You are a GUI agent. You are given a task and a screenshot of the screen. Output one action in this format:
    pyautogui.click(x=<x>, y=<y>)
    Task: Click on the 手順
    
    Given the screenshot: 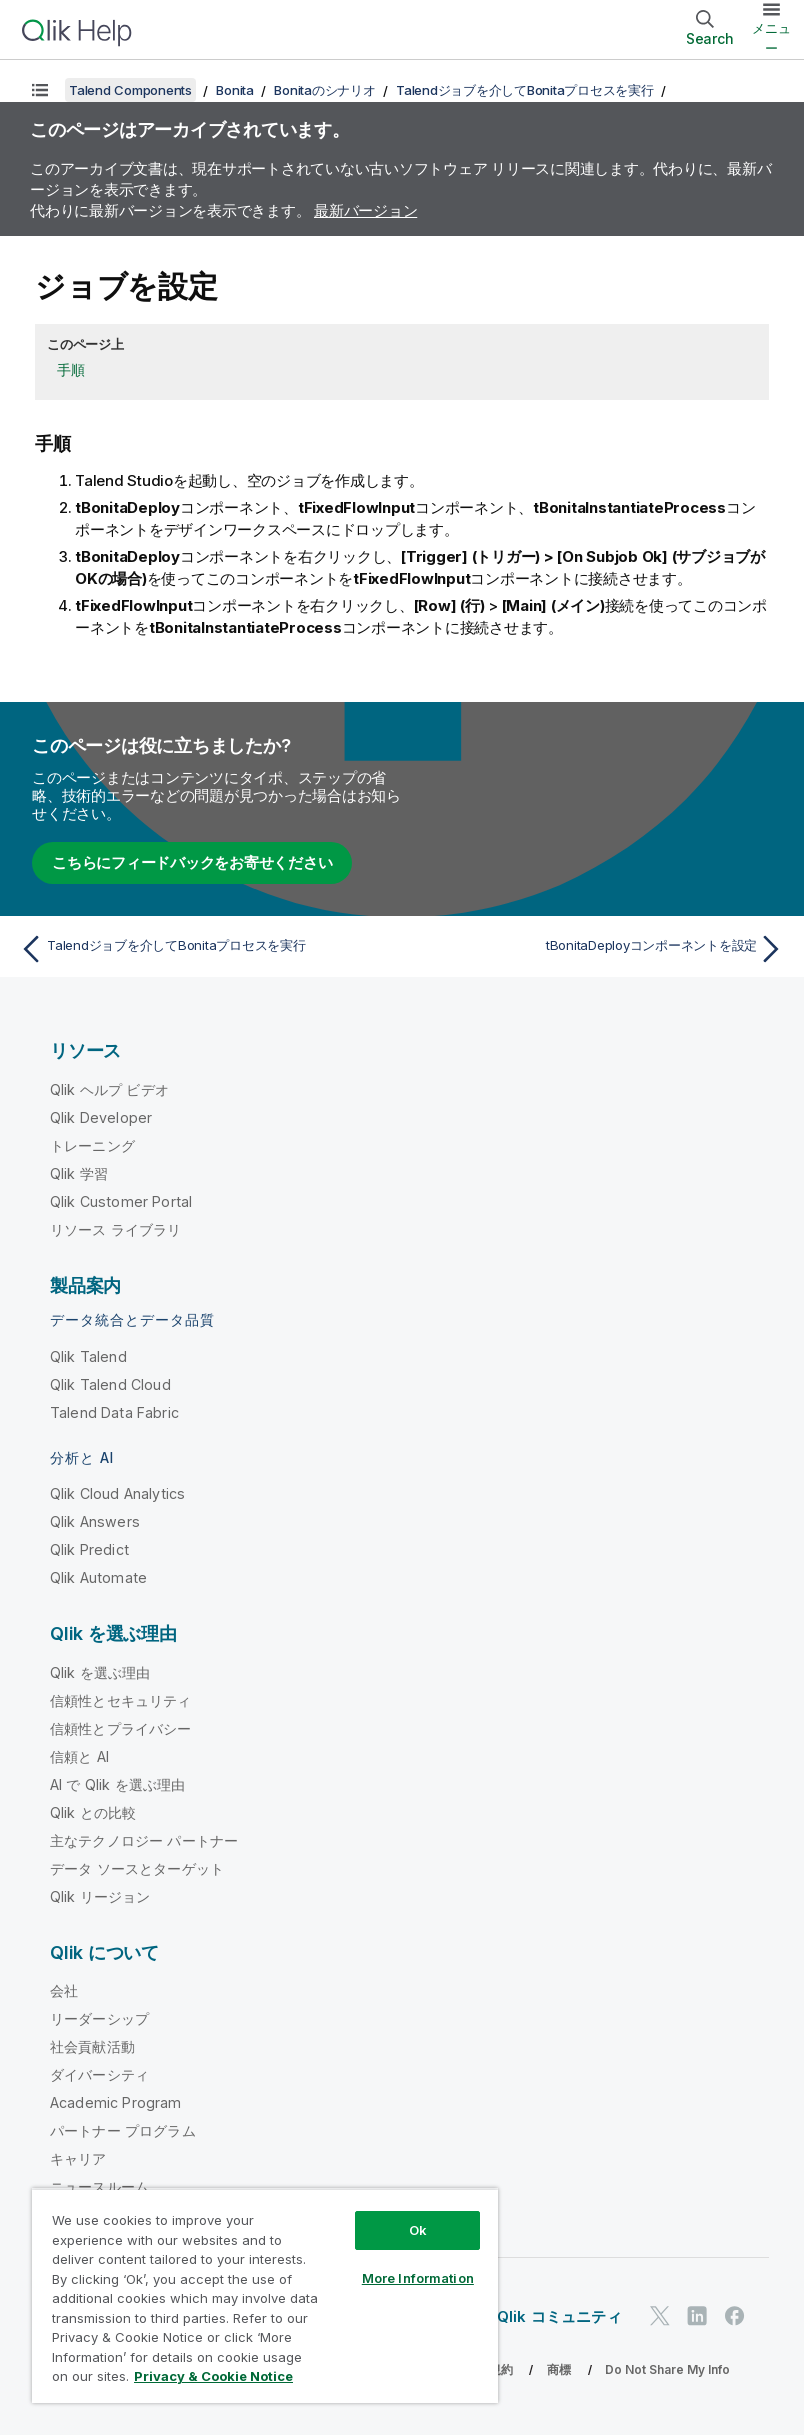 What is the action you would take?
    pyautogui.click(x=71, y=369)
    